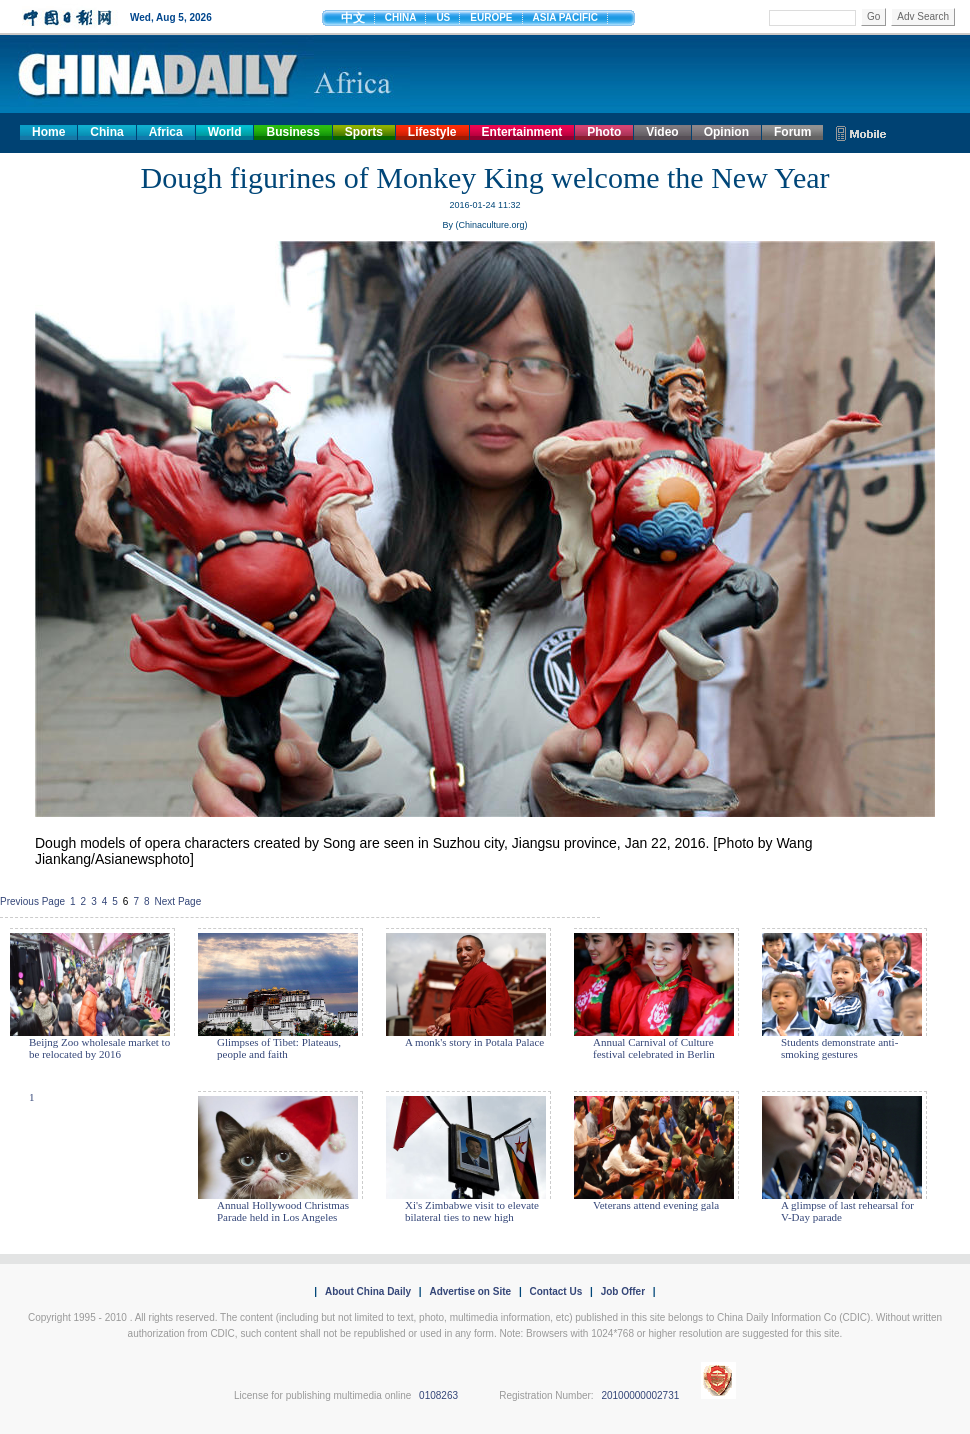 This screenshot has height=1434, width=970. I want to click on Previous Page, so click(32, 901).